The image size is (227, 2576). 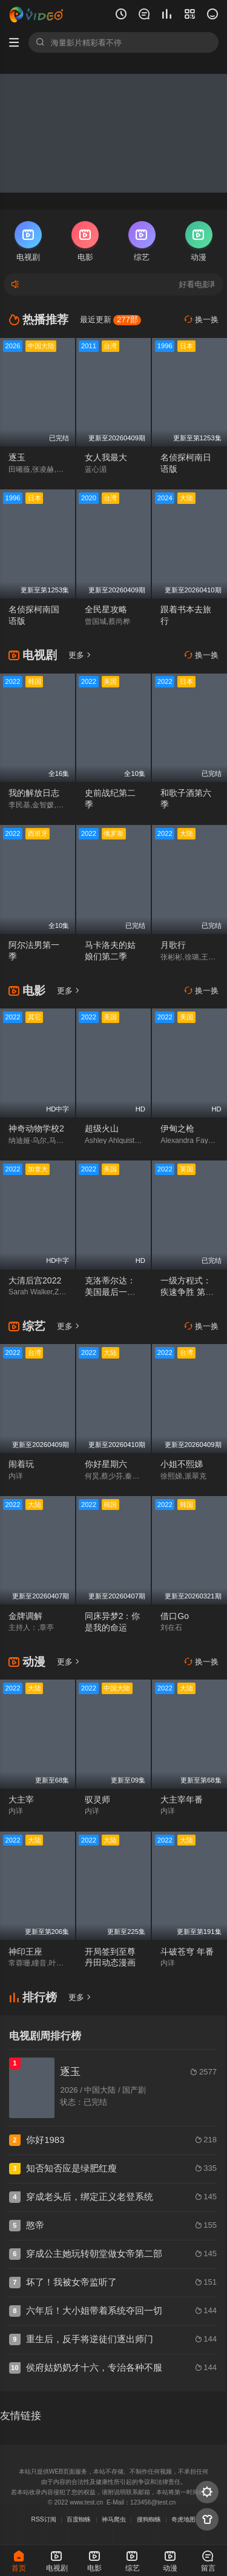 What do you see at coordinates (173, 945) in the screenshot?
I see `月歌行` at bounding box center [173, 945].